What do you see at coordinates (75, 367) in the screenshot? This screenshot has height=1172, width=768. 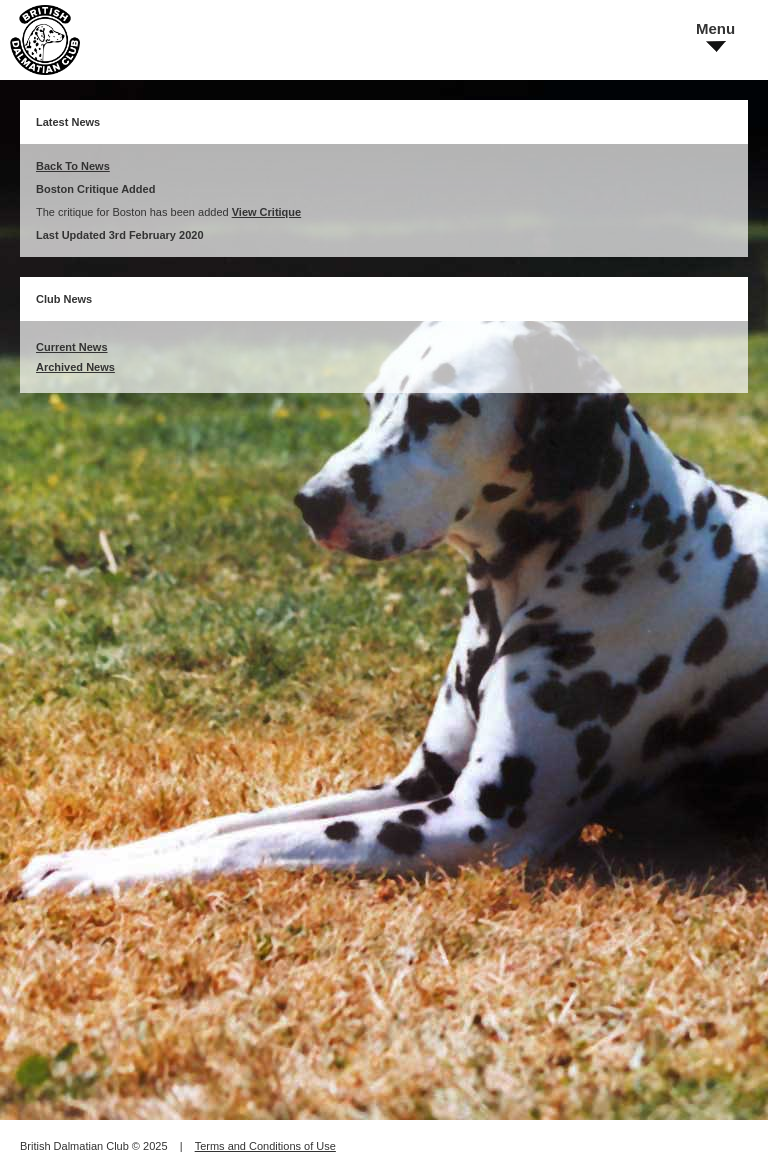 I see `Archived News` at bounding box center [75, 367].